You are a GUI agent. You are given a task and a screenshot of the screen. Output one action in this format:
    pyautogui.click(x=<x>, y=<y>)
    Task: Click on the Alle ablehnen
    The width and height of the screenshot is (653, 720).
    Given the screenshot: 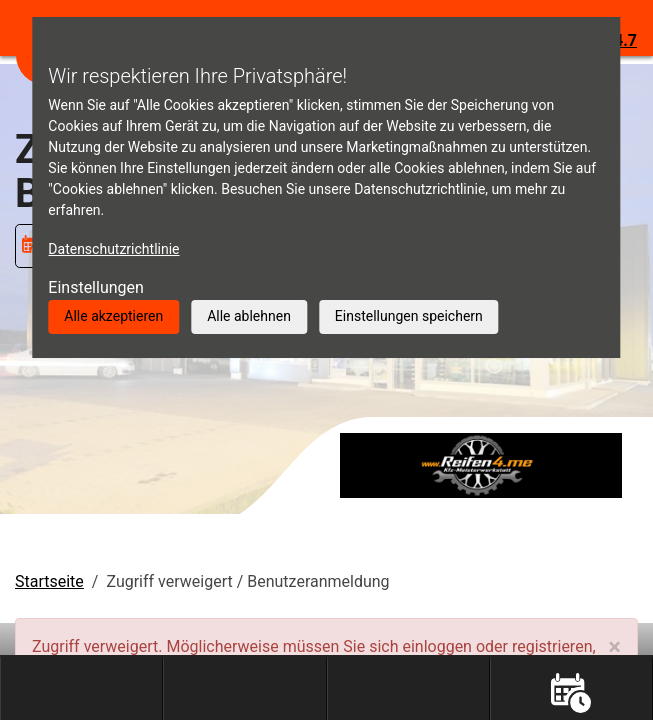 What is the action you would take?
    pyautogui.click(x=249, y=316)
    